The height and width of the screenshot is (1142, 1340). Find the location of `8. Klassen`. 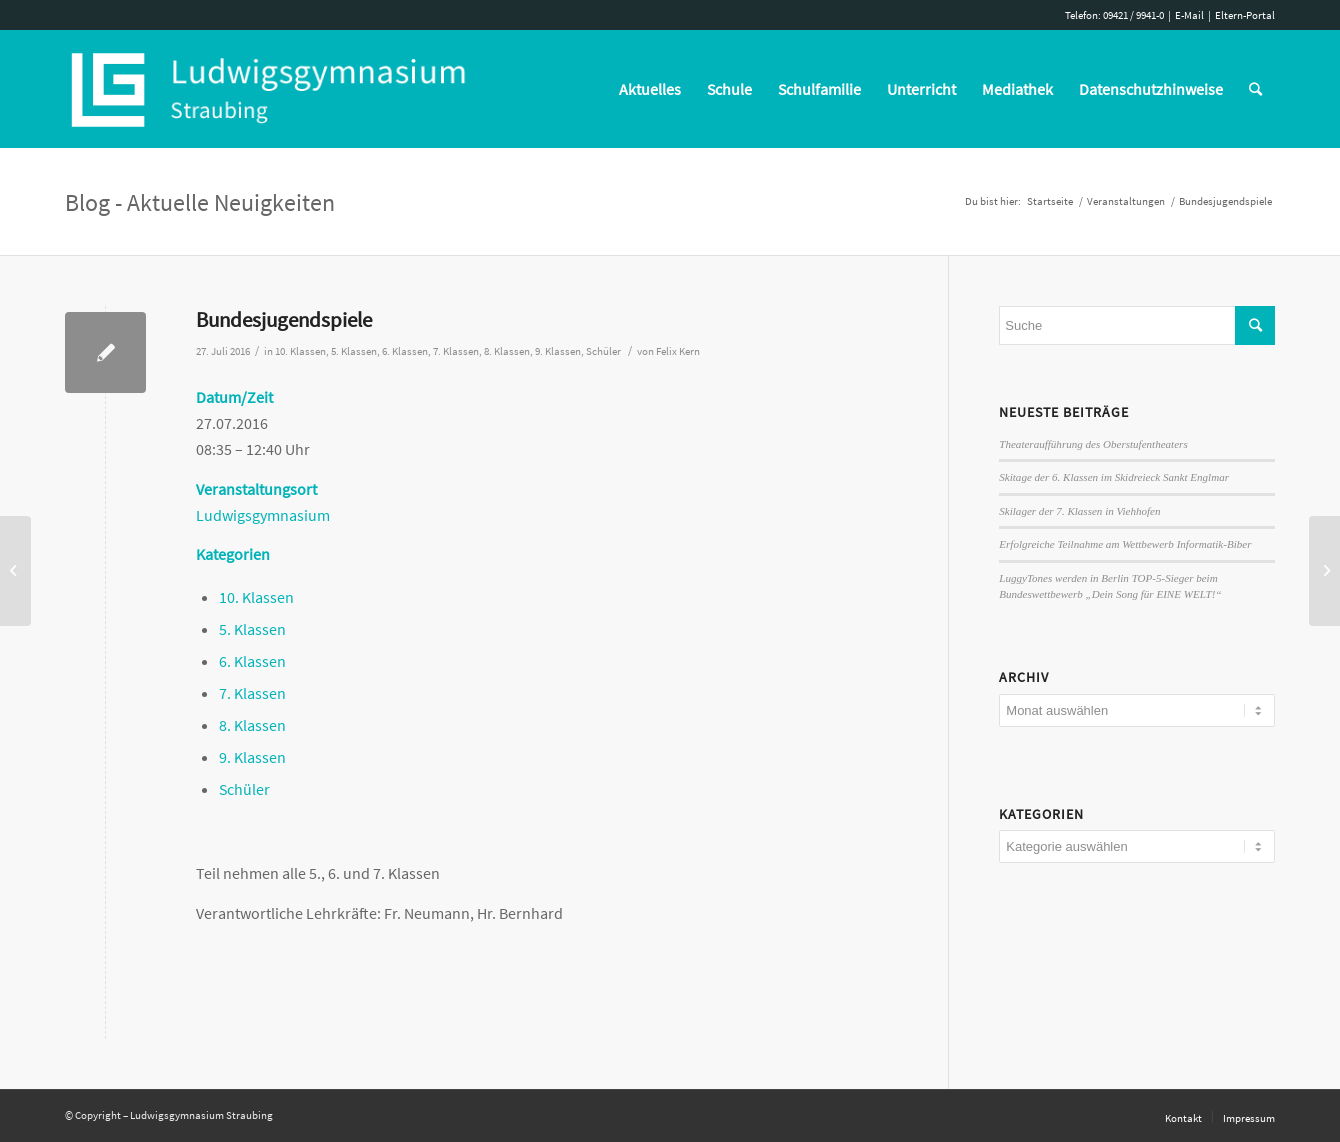

8. Klassen is located at coordinates (507, 351).